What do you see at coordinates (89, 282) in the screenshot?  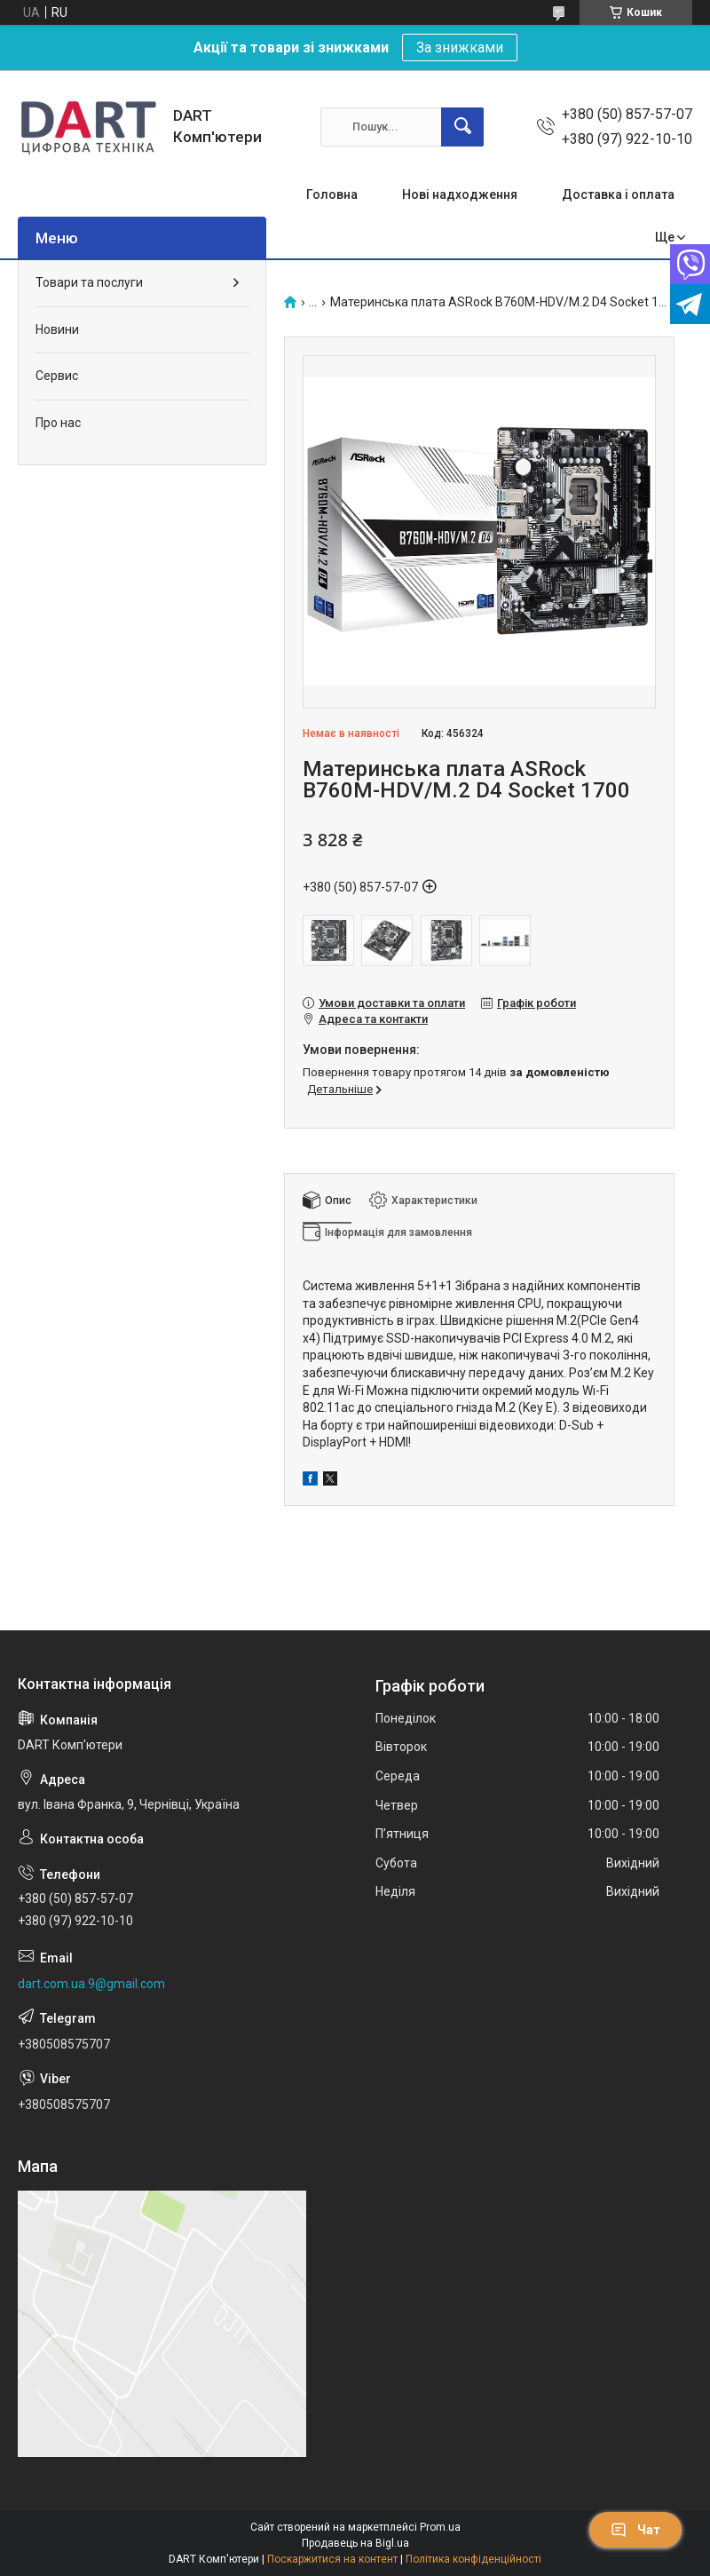 I see `Товари та послуги` at bounding box center [89, 282].